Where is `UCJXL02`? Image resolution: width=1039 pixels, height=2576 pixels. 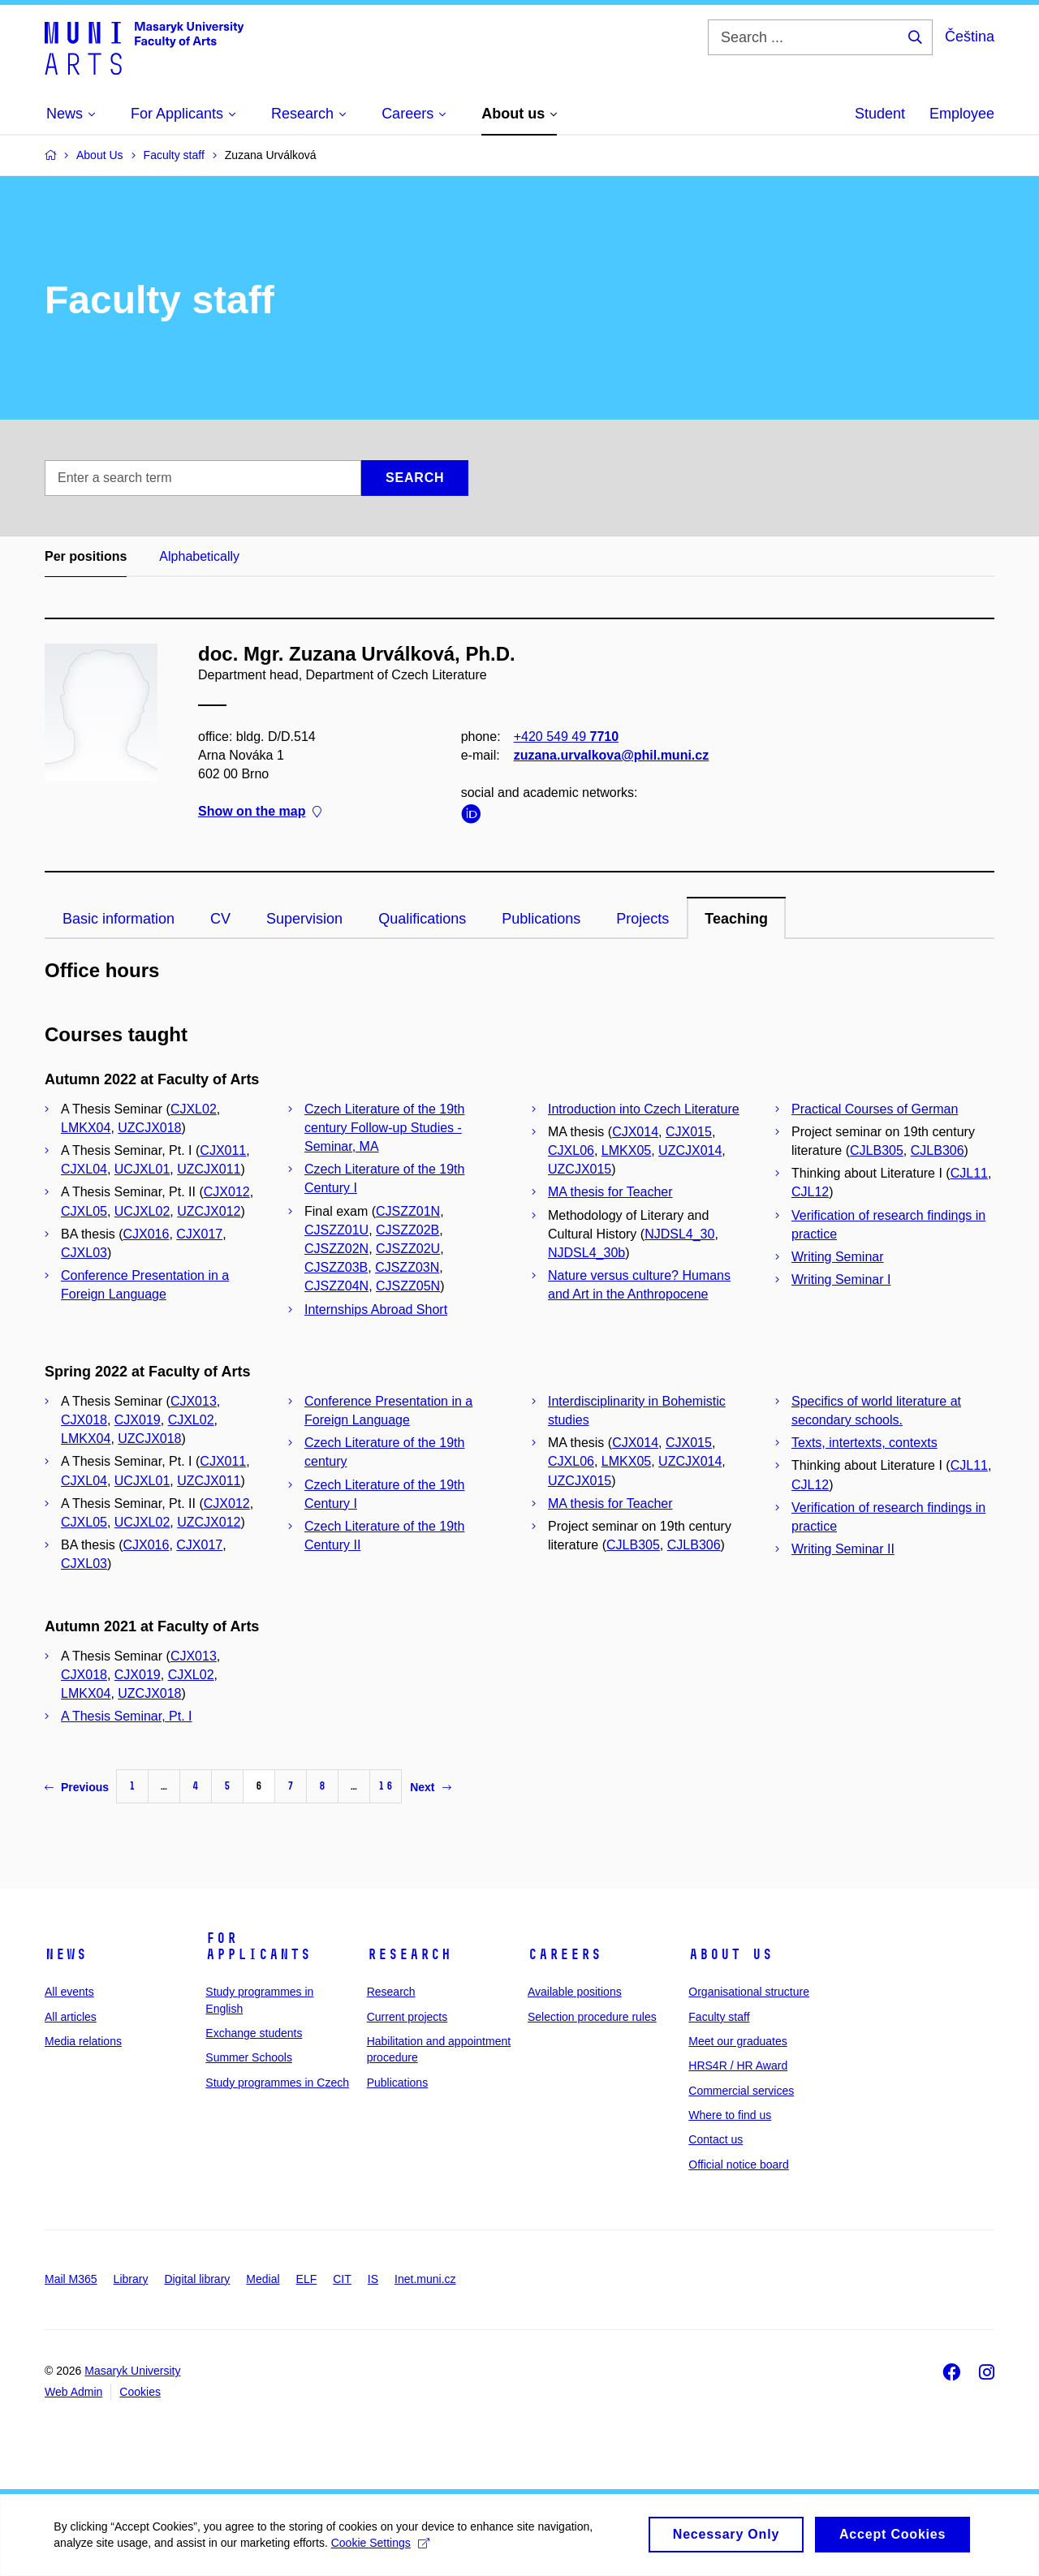
UCJXL02 is located at coordinates (142, 1211).